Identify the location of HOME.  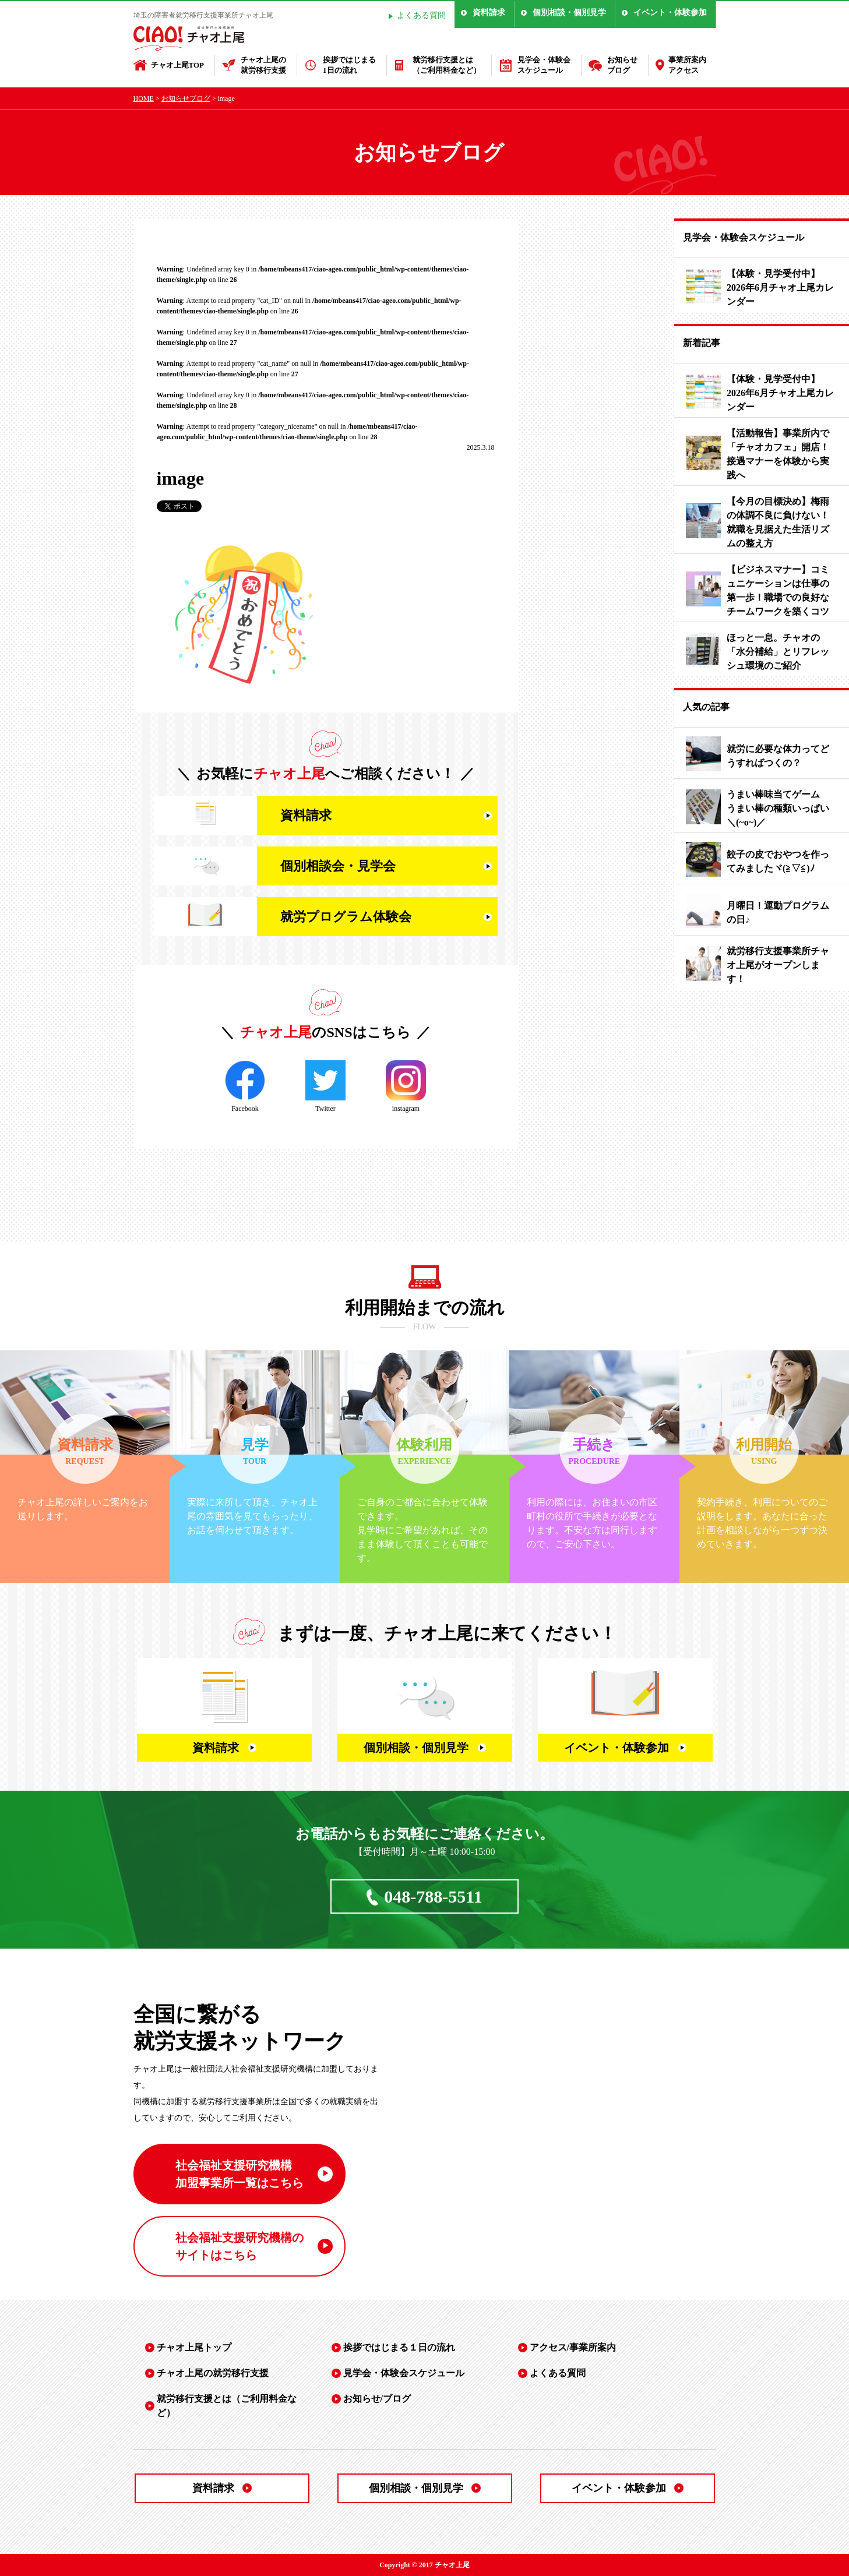
(143, 98).